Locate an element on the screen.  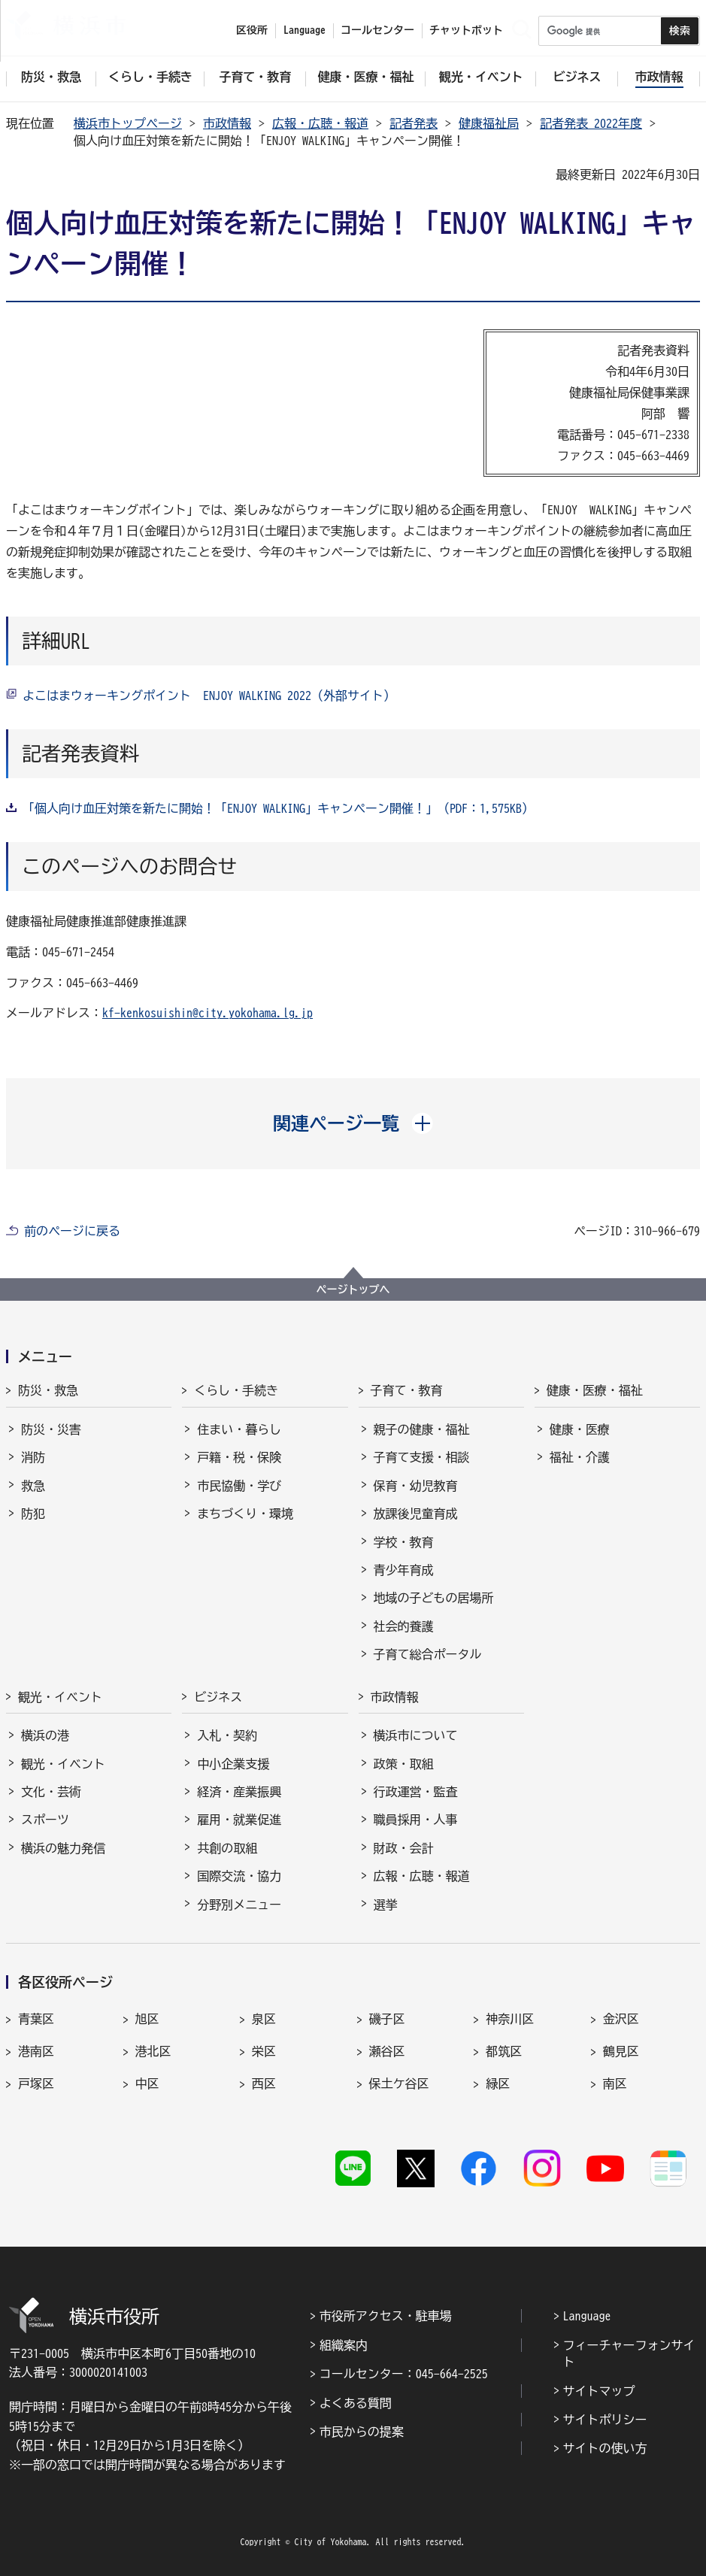
子育て支援・相談 is located at coordinates (422, 1457).